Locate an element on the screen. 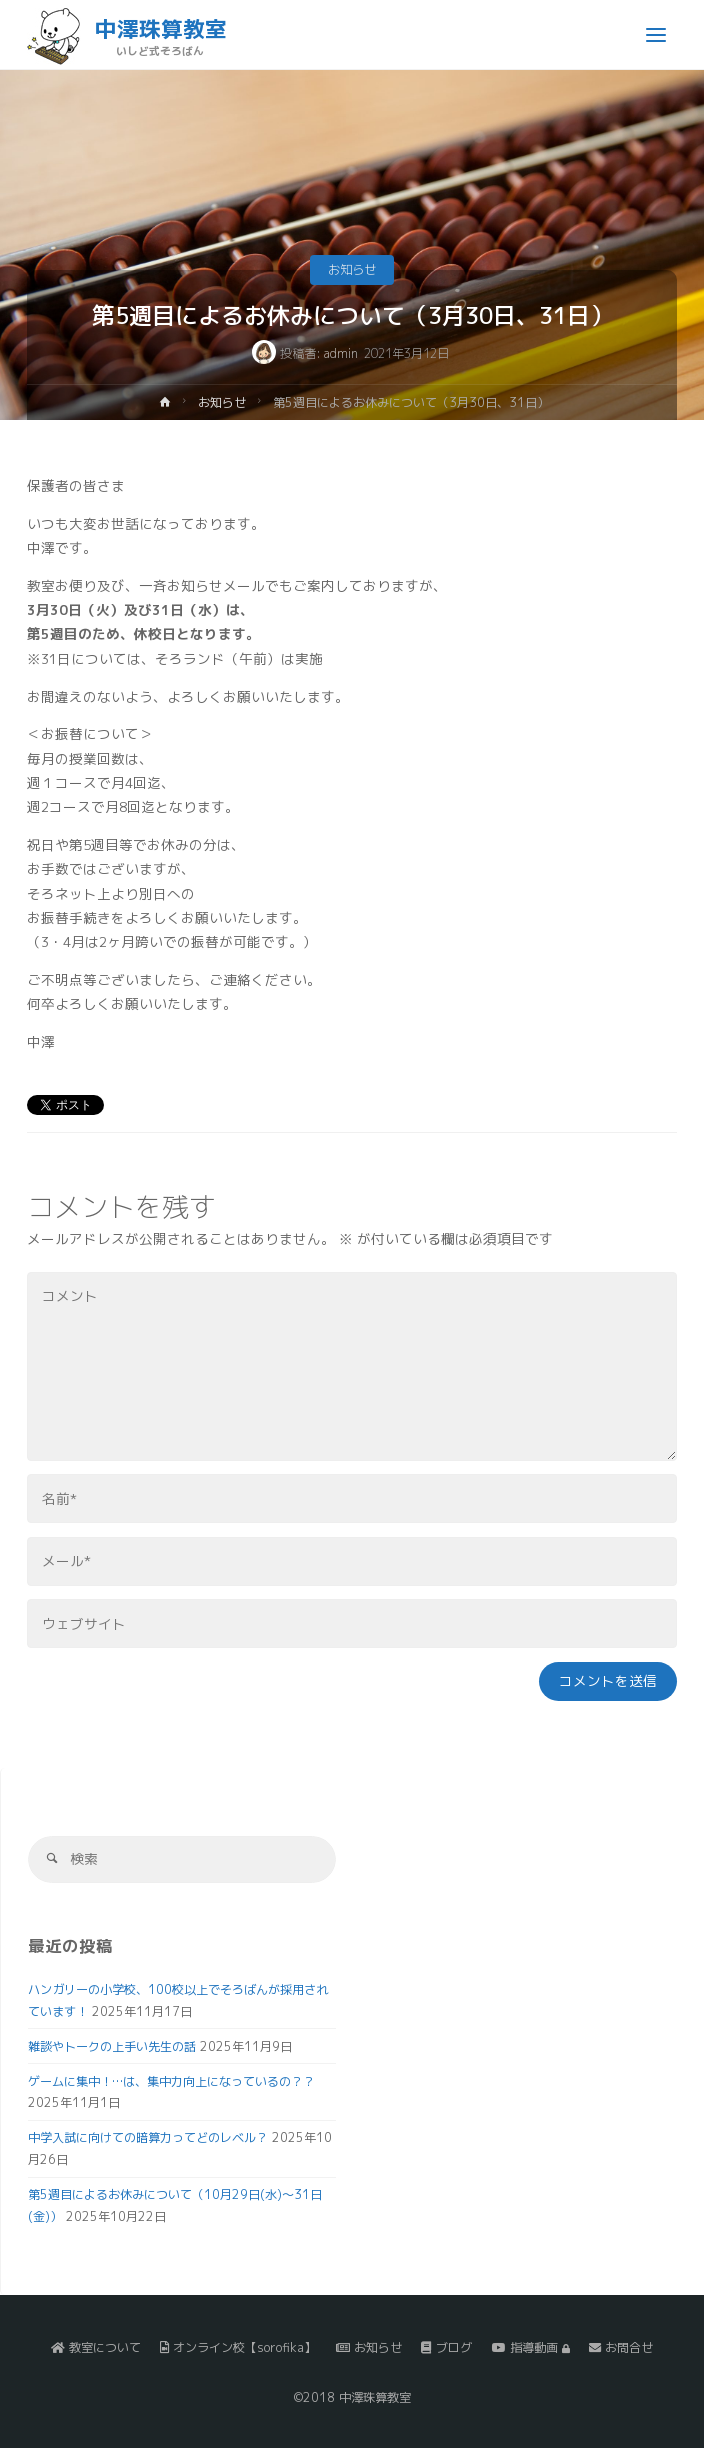 This screenshot has height=2448, width=704. お知らせ is located at coordinates (352, 269).